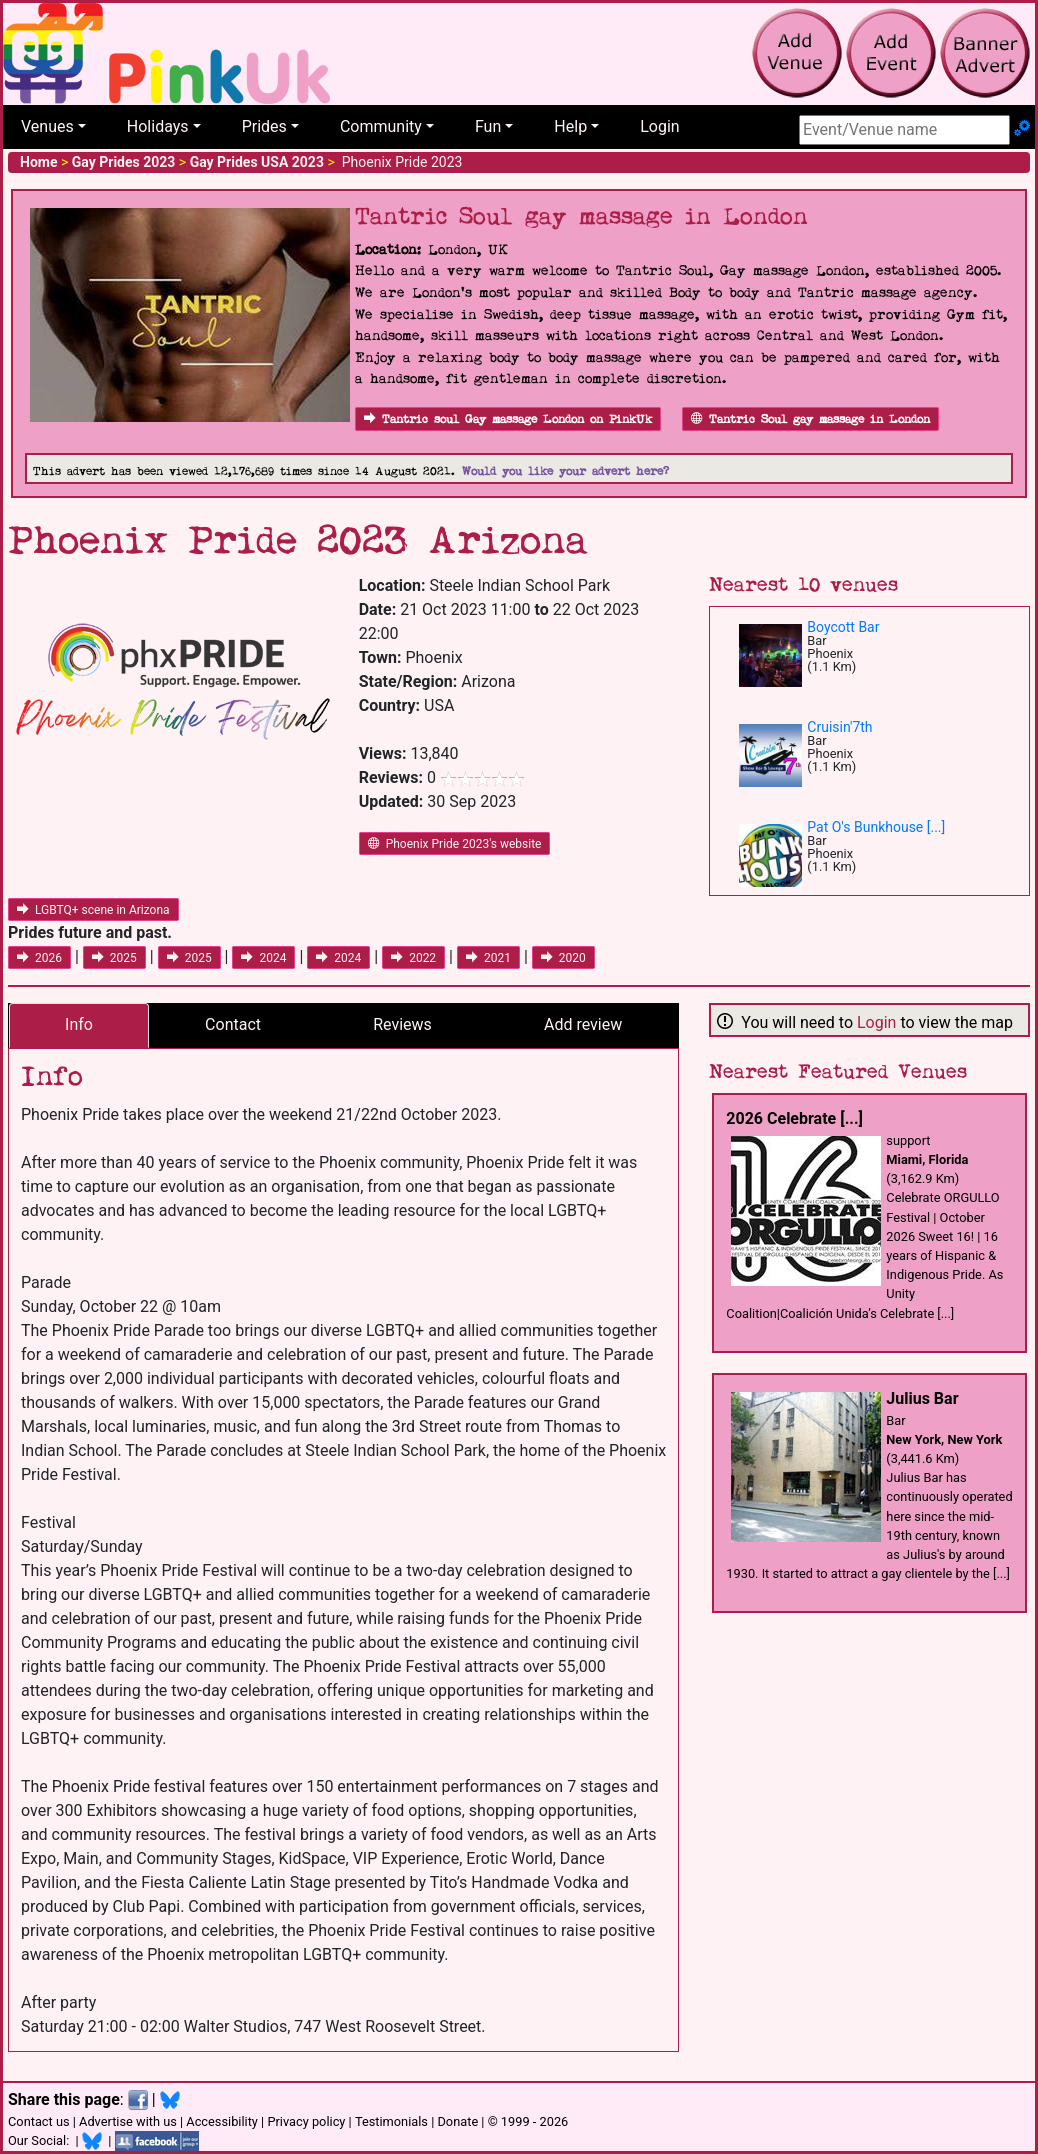  I want to click on Contact us, so click(39, 2121).